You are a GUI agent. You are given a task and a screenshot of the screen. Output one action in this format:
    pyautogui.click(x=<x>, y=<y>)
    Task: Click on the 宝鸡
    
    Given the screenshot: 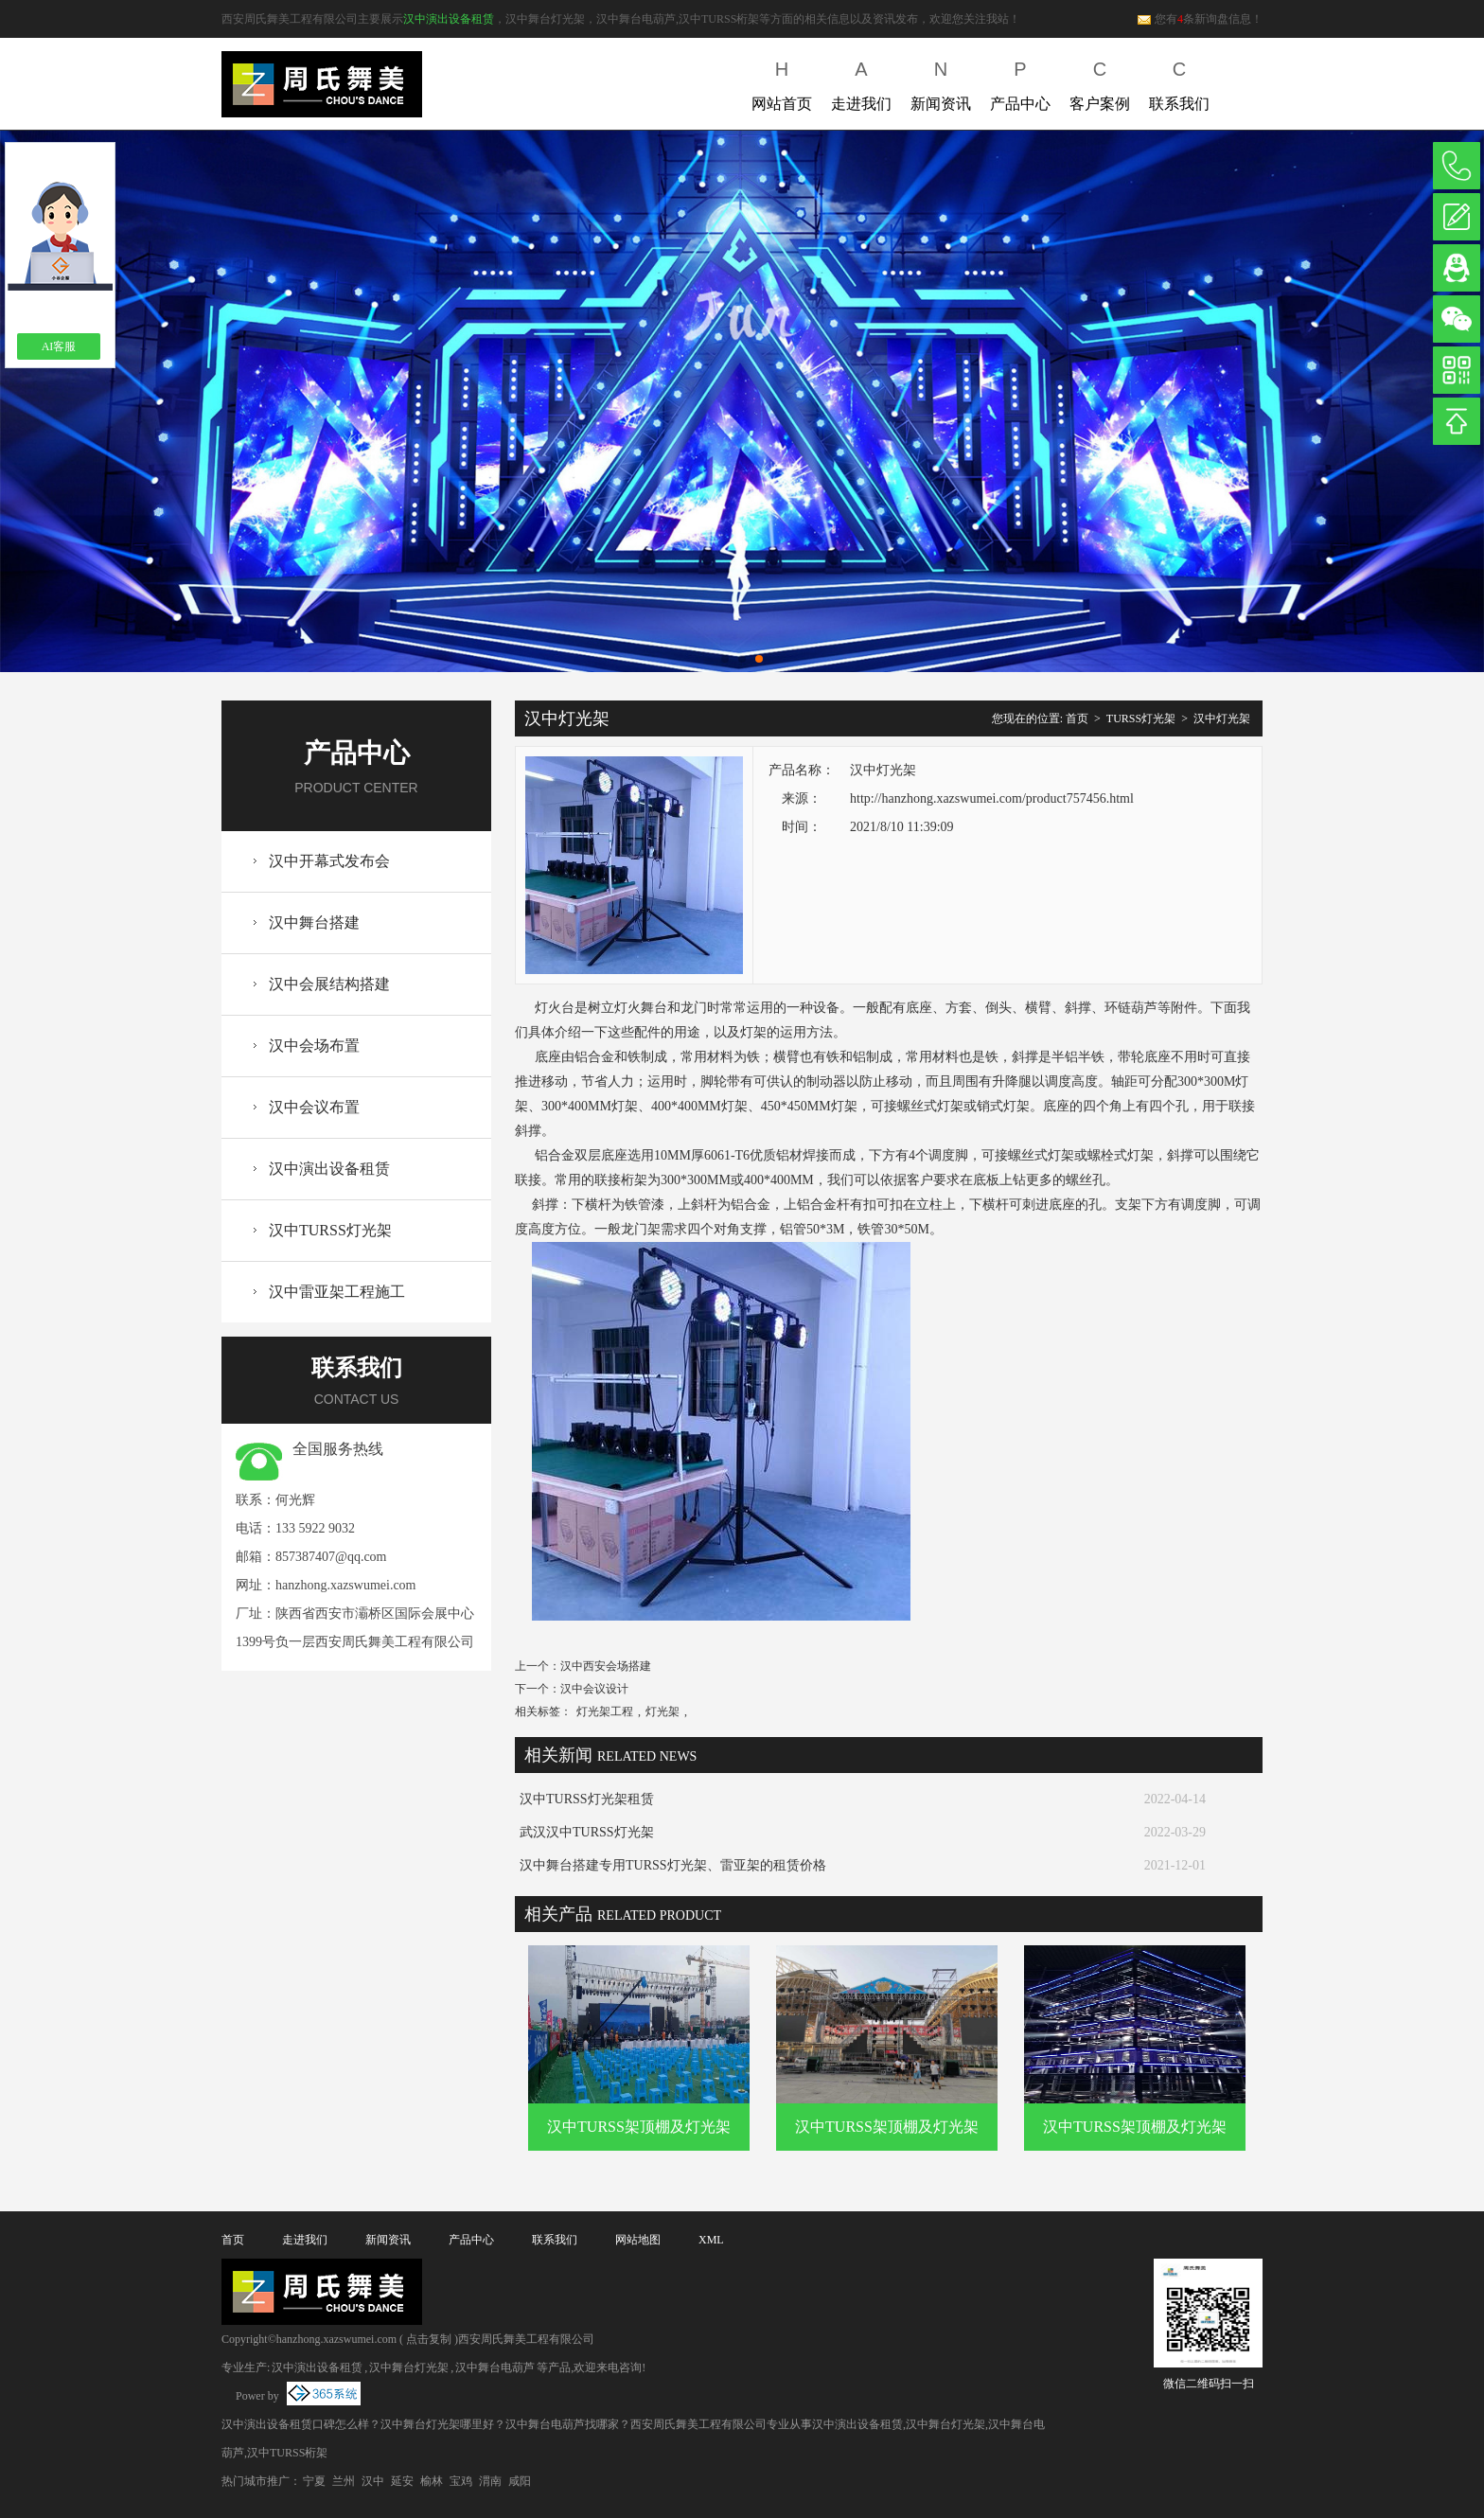 What is the action you would take?
    pyautogui.click(x=461, y=2481)
    